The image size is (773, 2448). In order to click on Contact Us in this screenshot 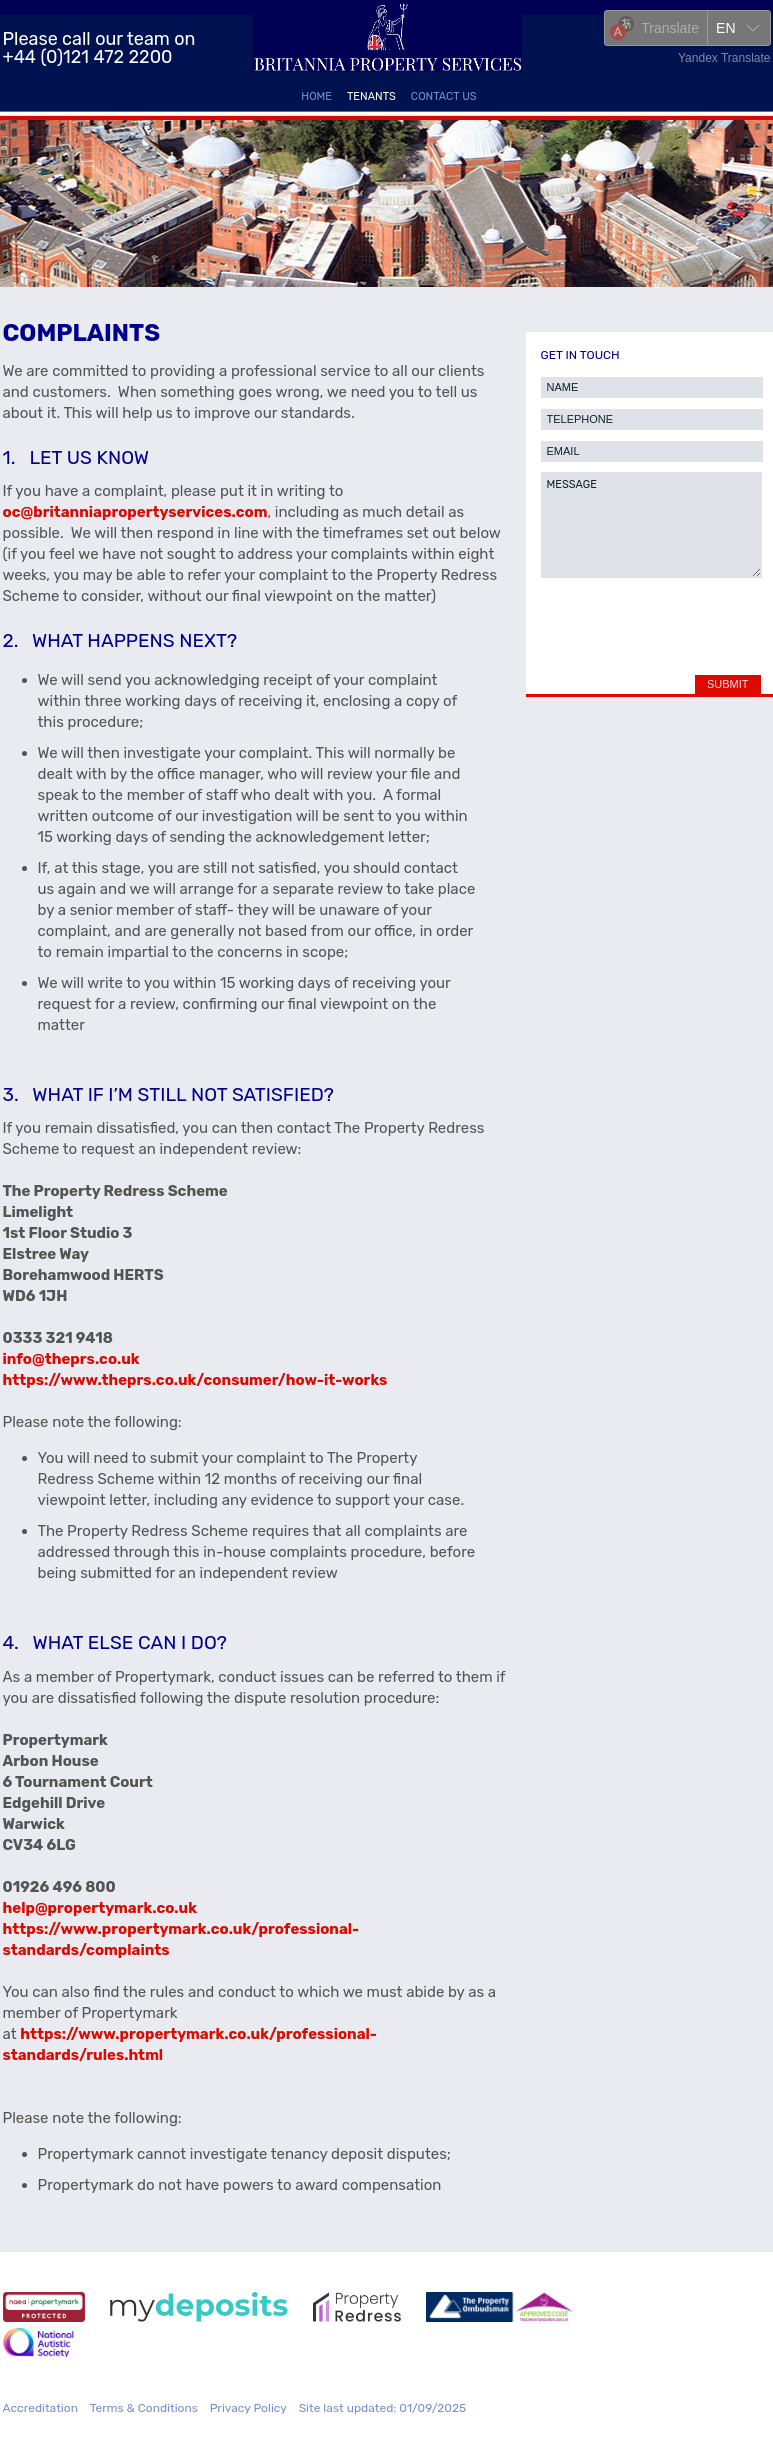, I will do `click(444, 96)`.